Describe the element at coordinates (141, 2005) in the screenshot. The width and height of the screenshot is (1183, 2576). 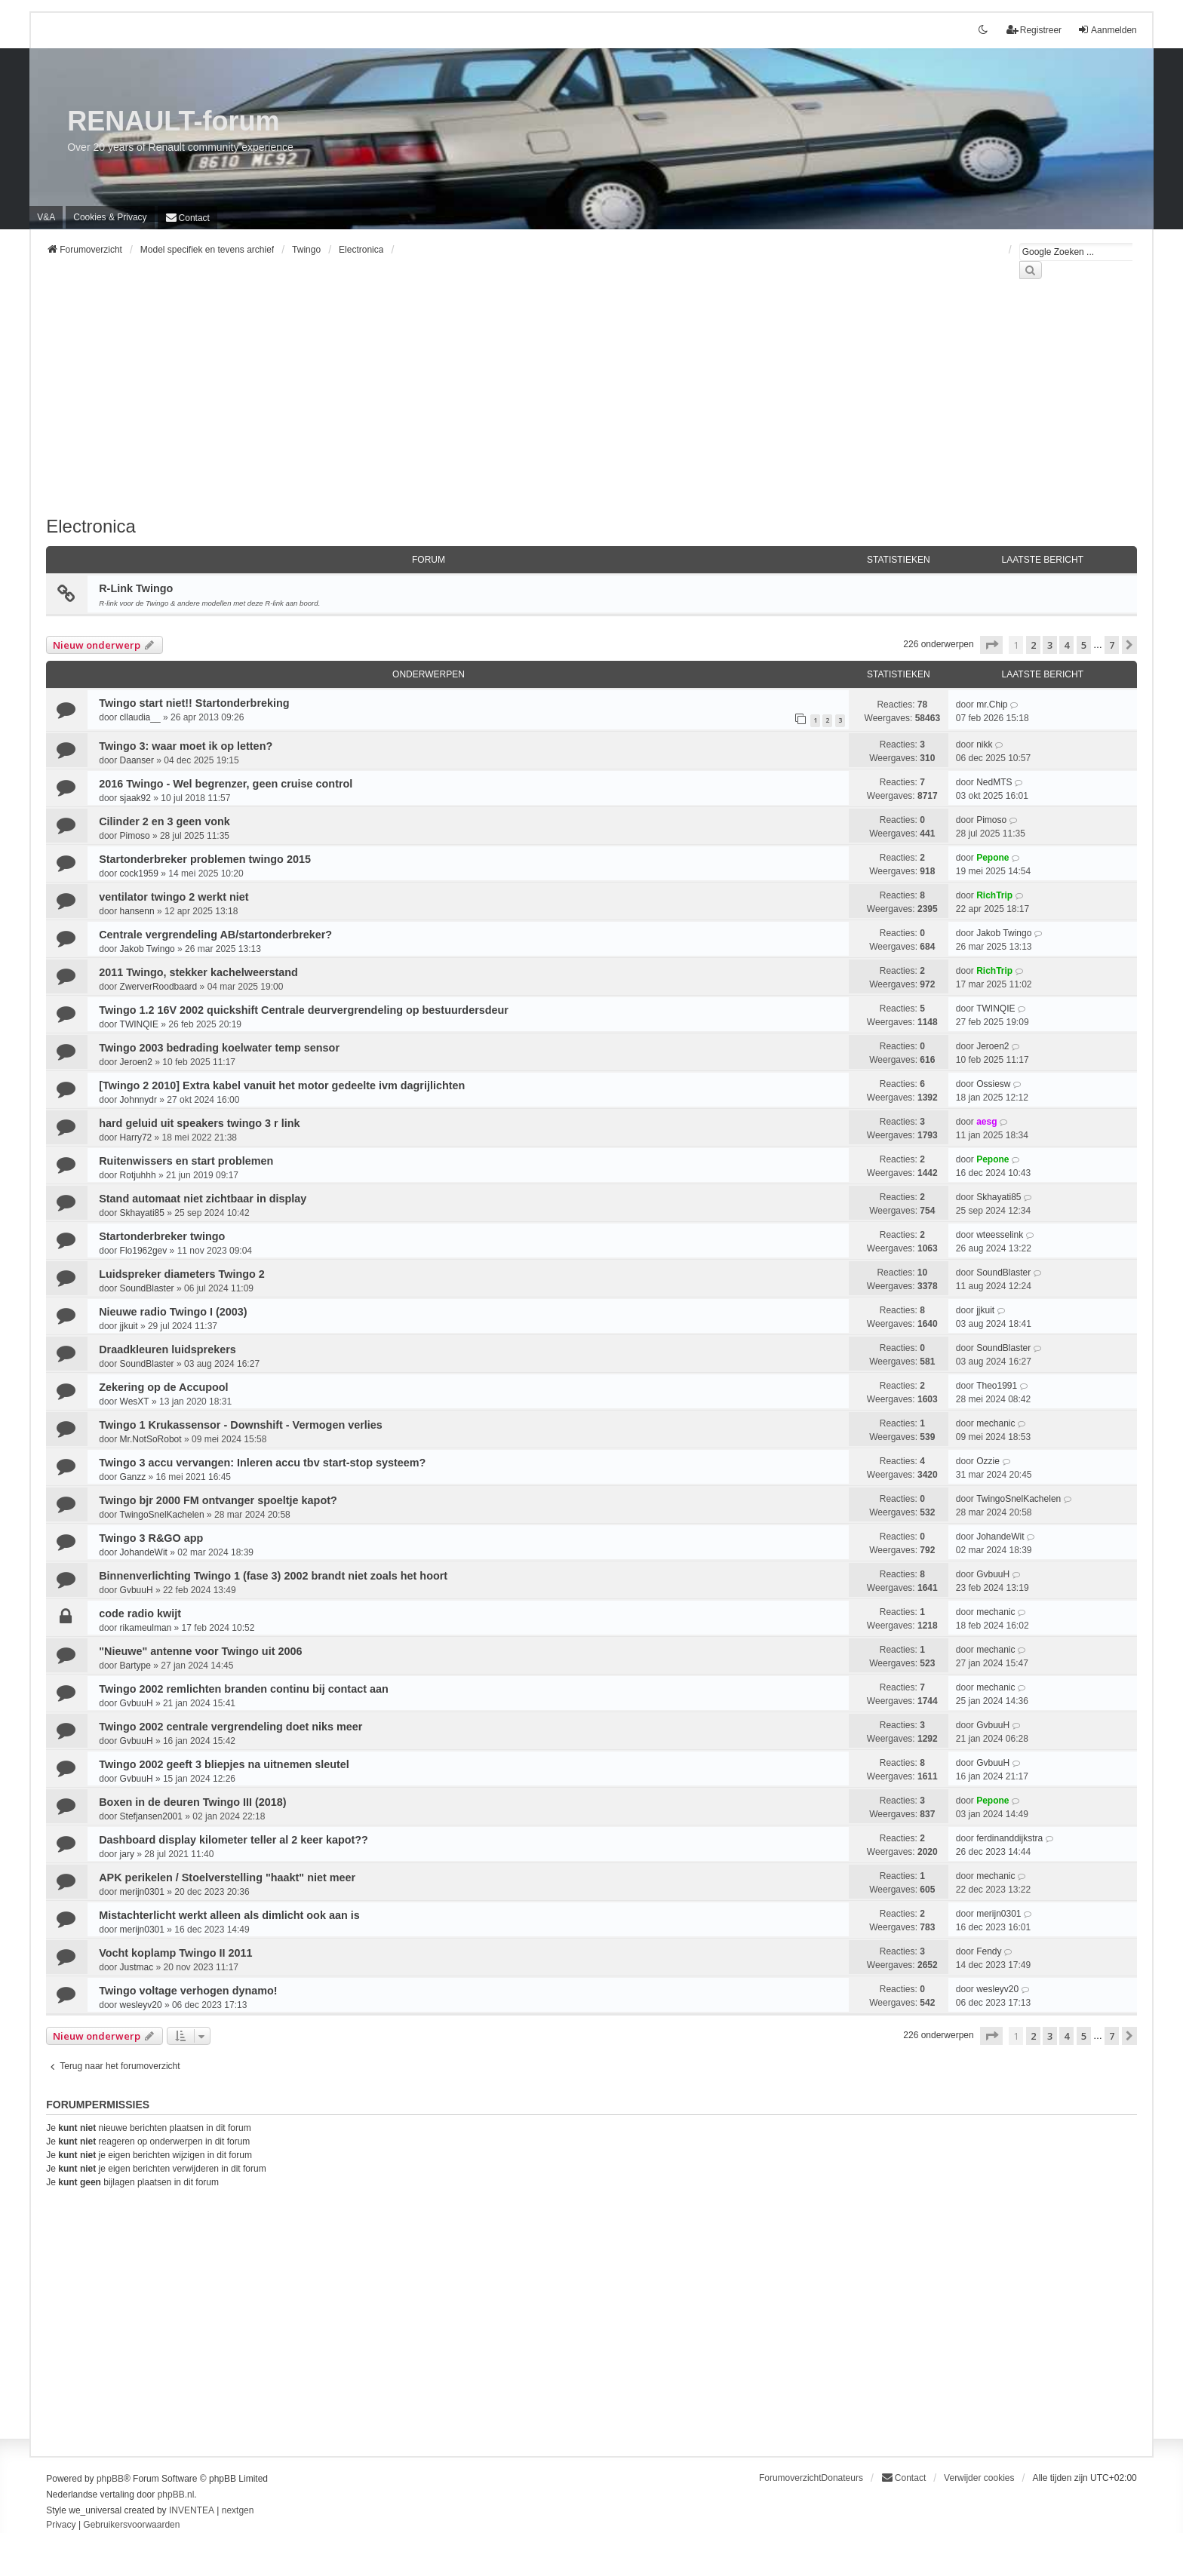
I see `wesleyv20` at that location.